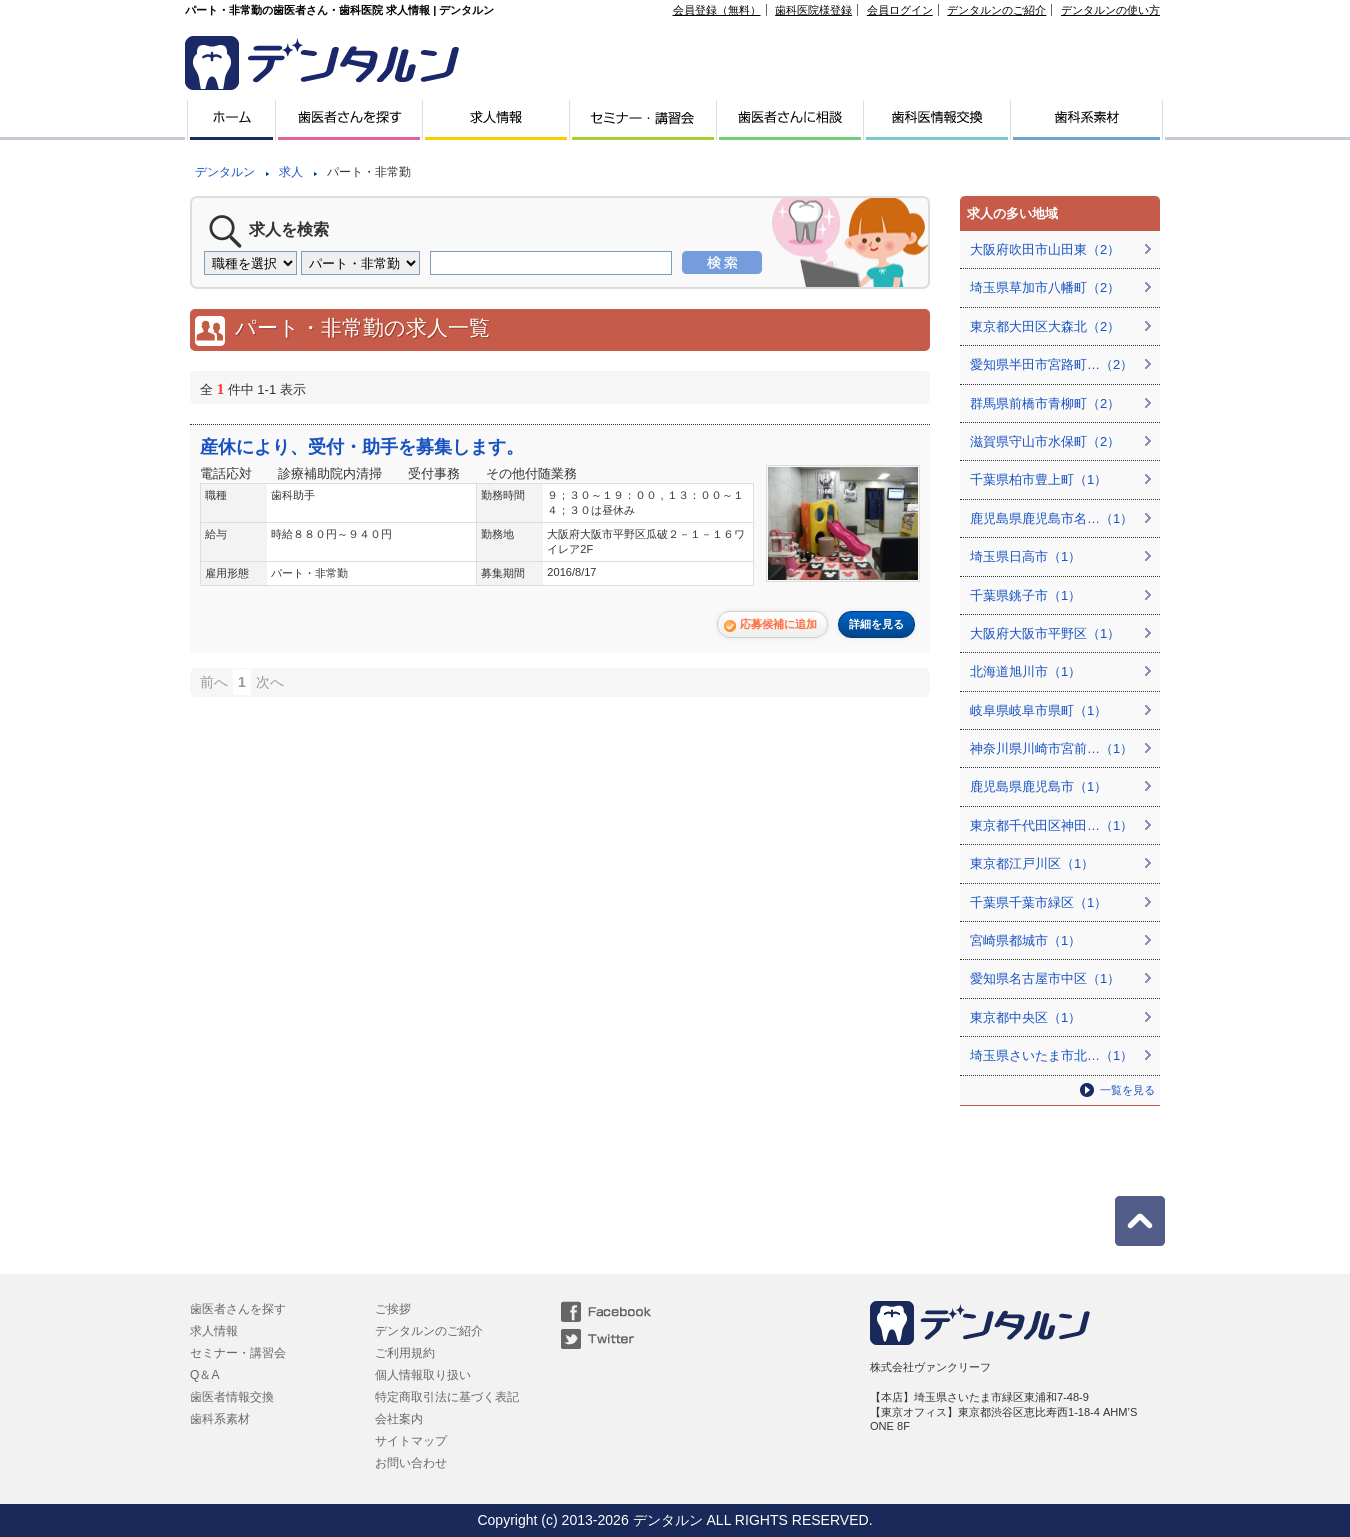 Image resolution: width=1350 pixels, height=1537 pixels. I want to click on お問い合わせ, so click(411, 1463).